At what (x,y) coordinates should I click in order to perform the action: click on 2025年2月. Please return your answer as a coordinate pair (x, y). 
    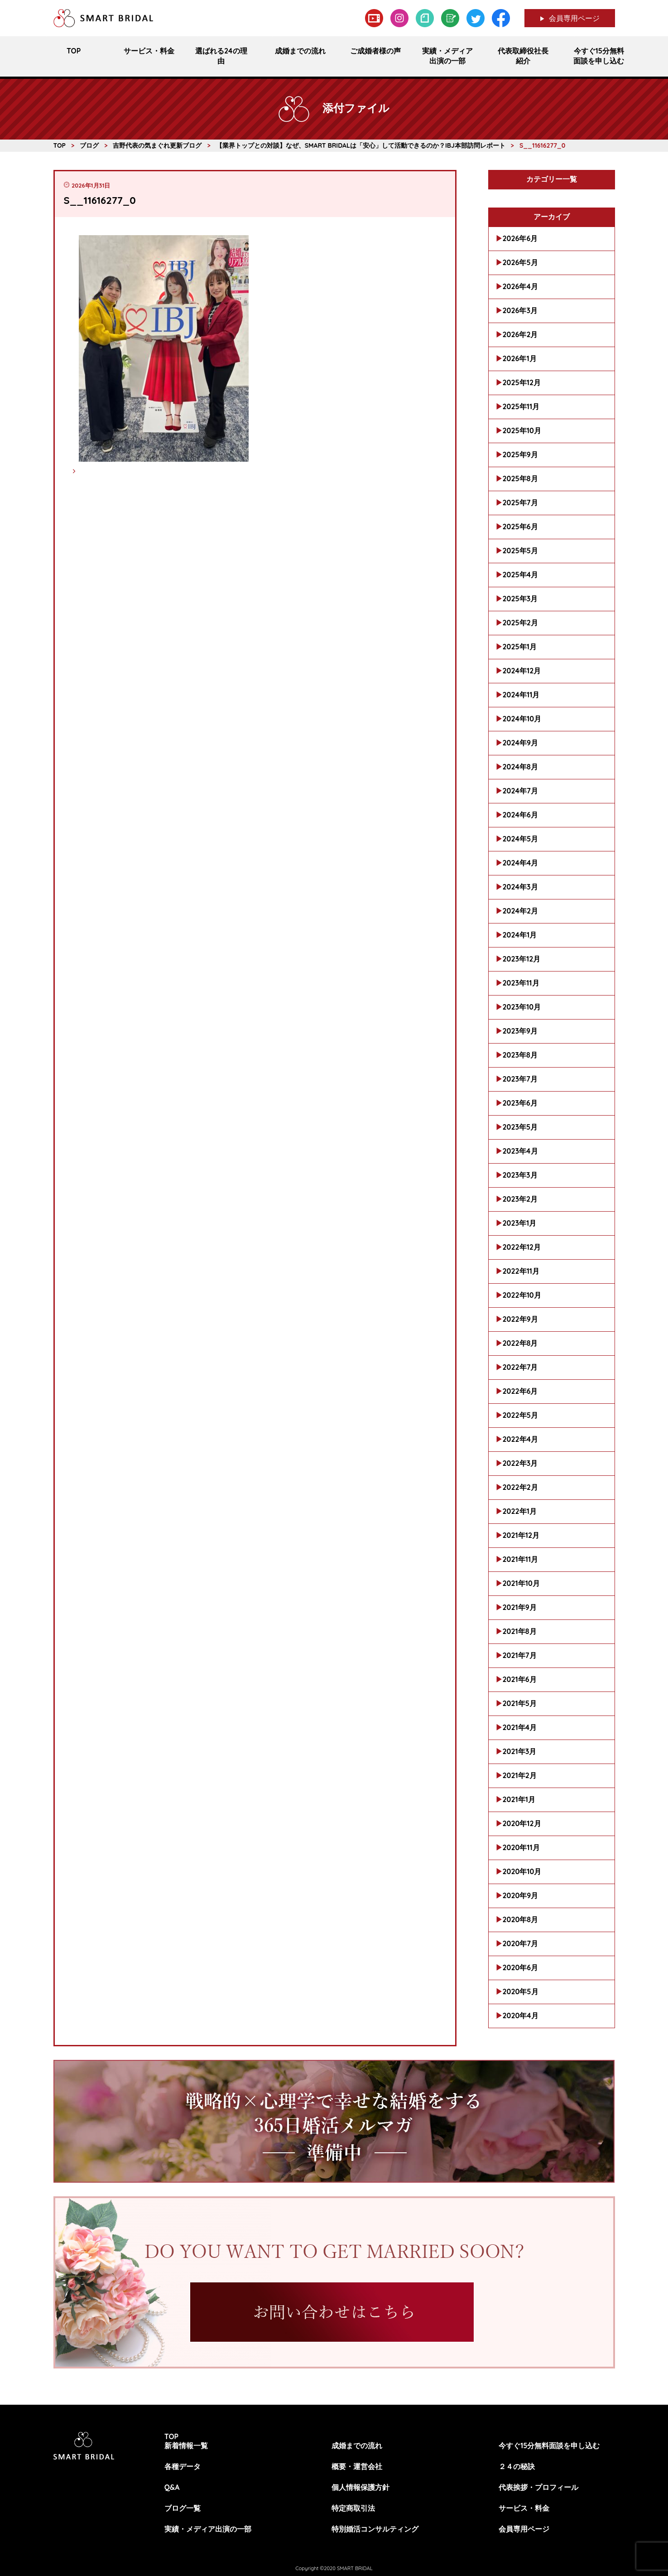
    Looking at the image, I should click on (520, 622).